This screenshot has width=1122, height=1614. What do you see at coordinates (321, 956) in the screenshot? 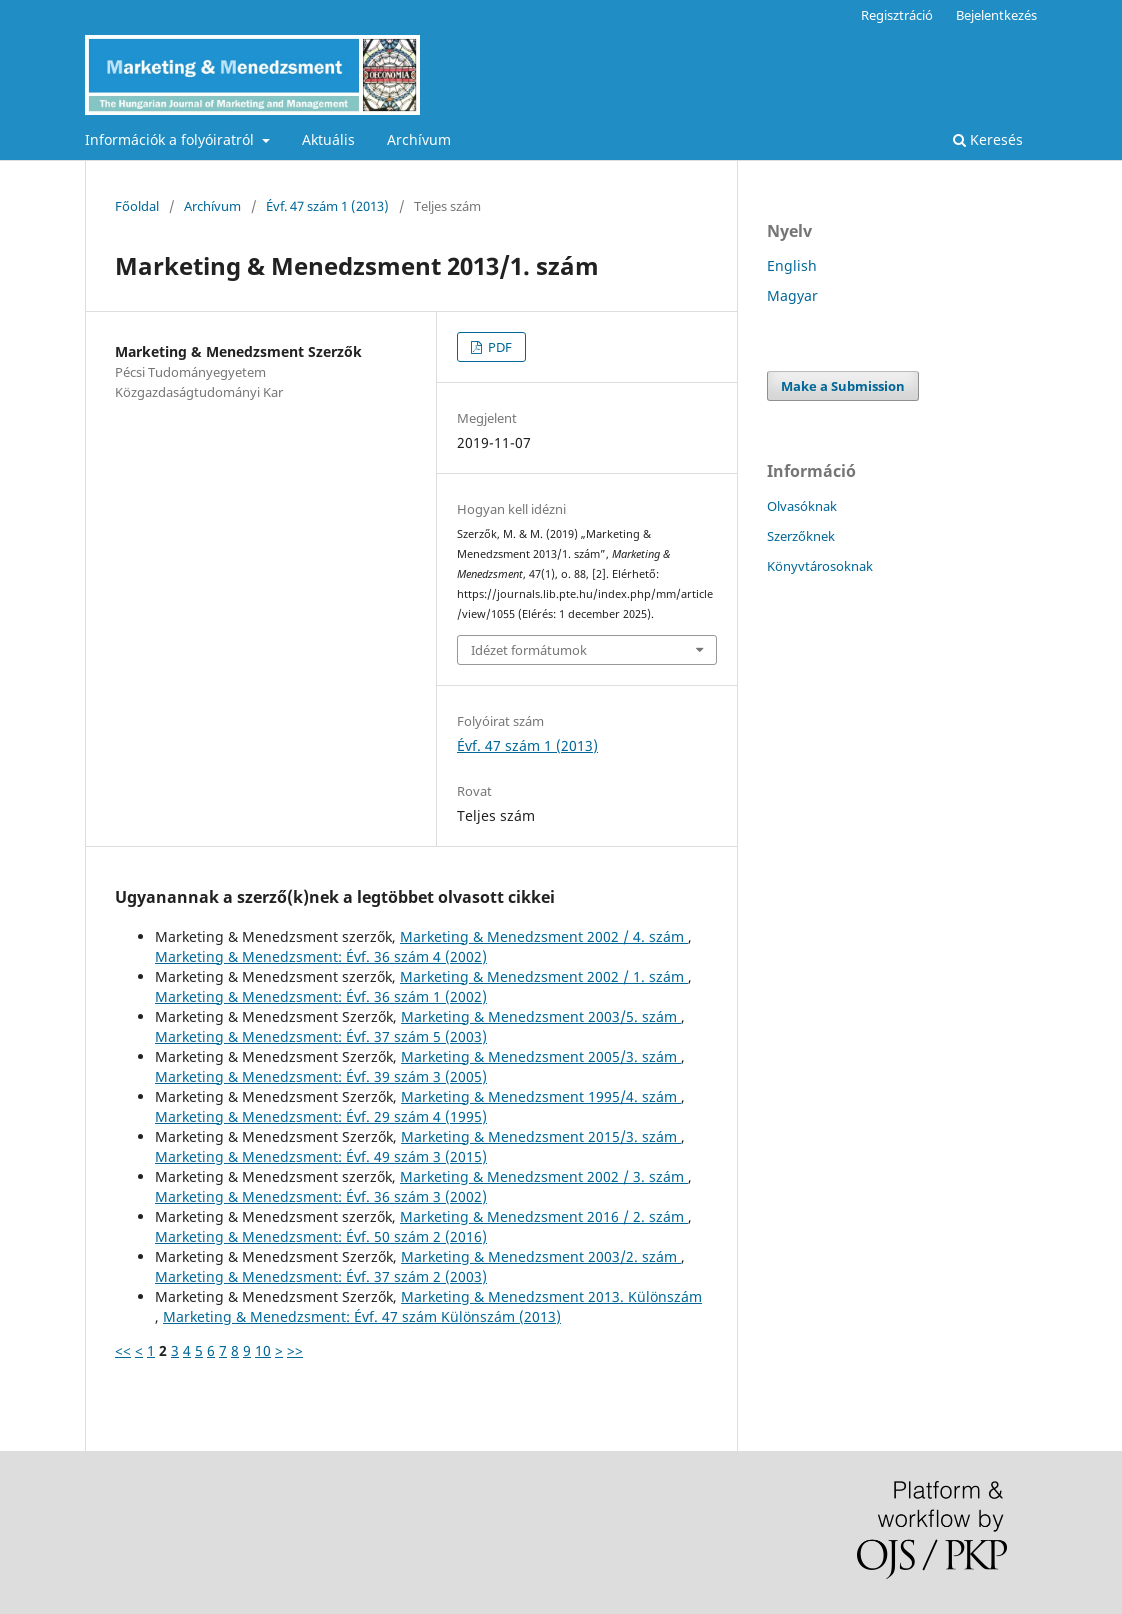
I see `Marketing & Menedzsment: Évf. 36 szám 4 (2002)` at bounding box center [321, 956].